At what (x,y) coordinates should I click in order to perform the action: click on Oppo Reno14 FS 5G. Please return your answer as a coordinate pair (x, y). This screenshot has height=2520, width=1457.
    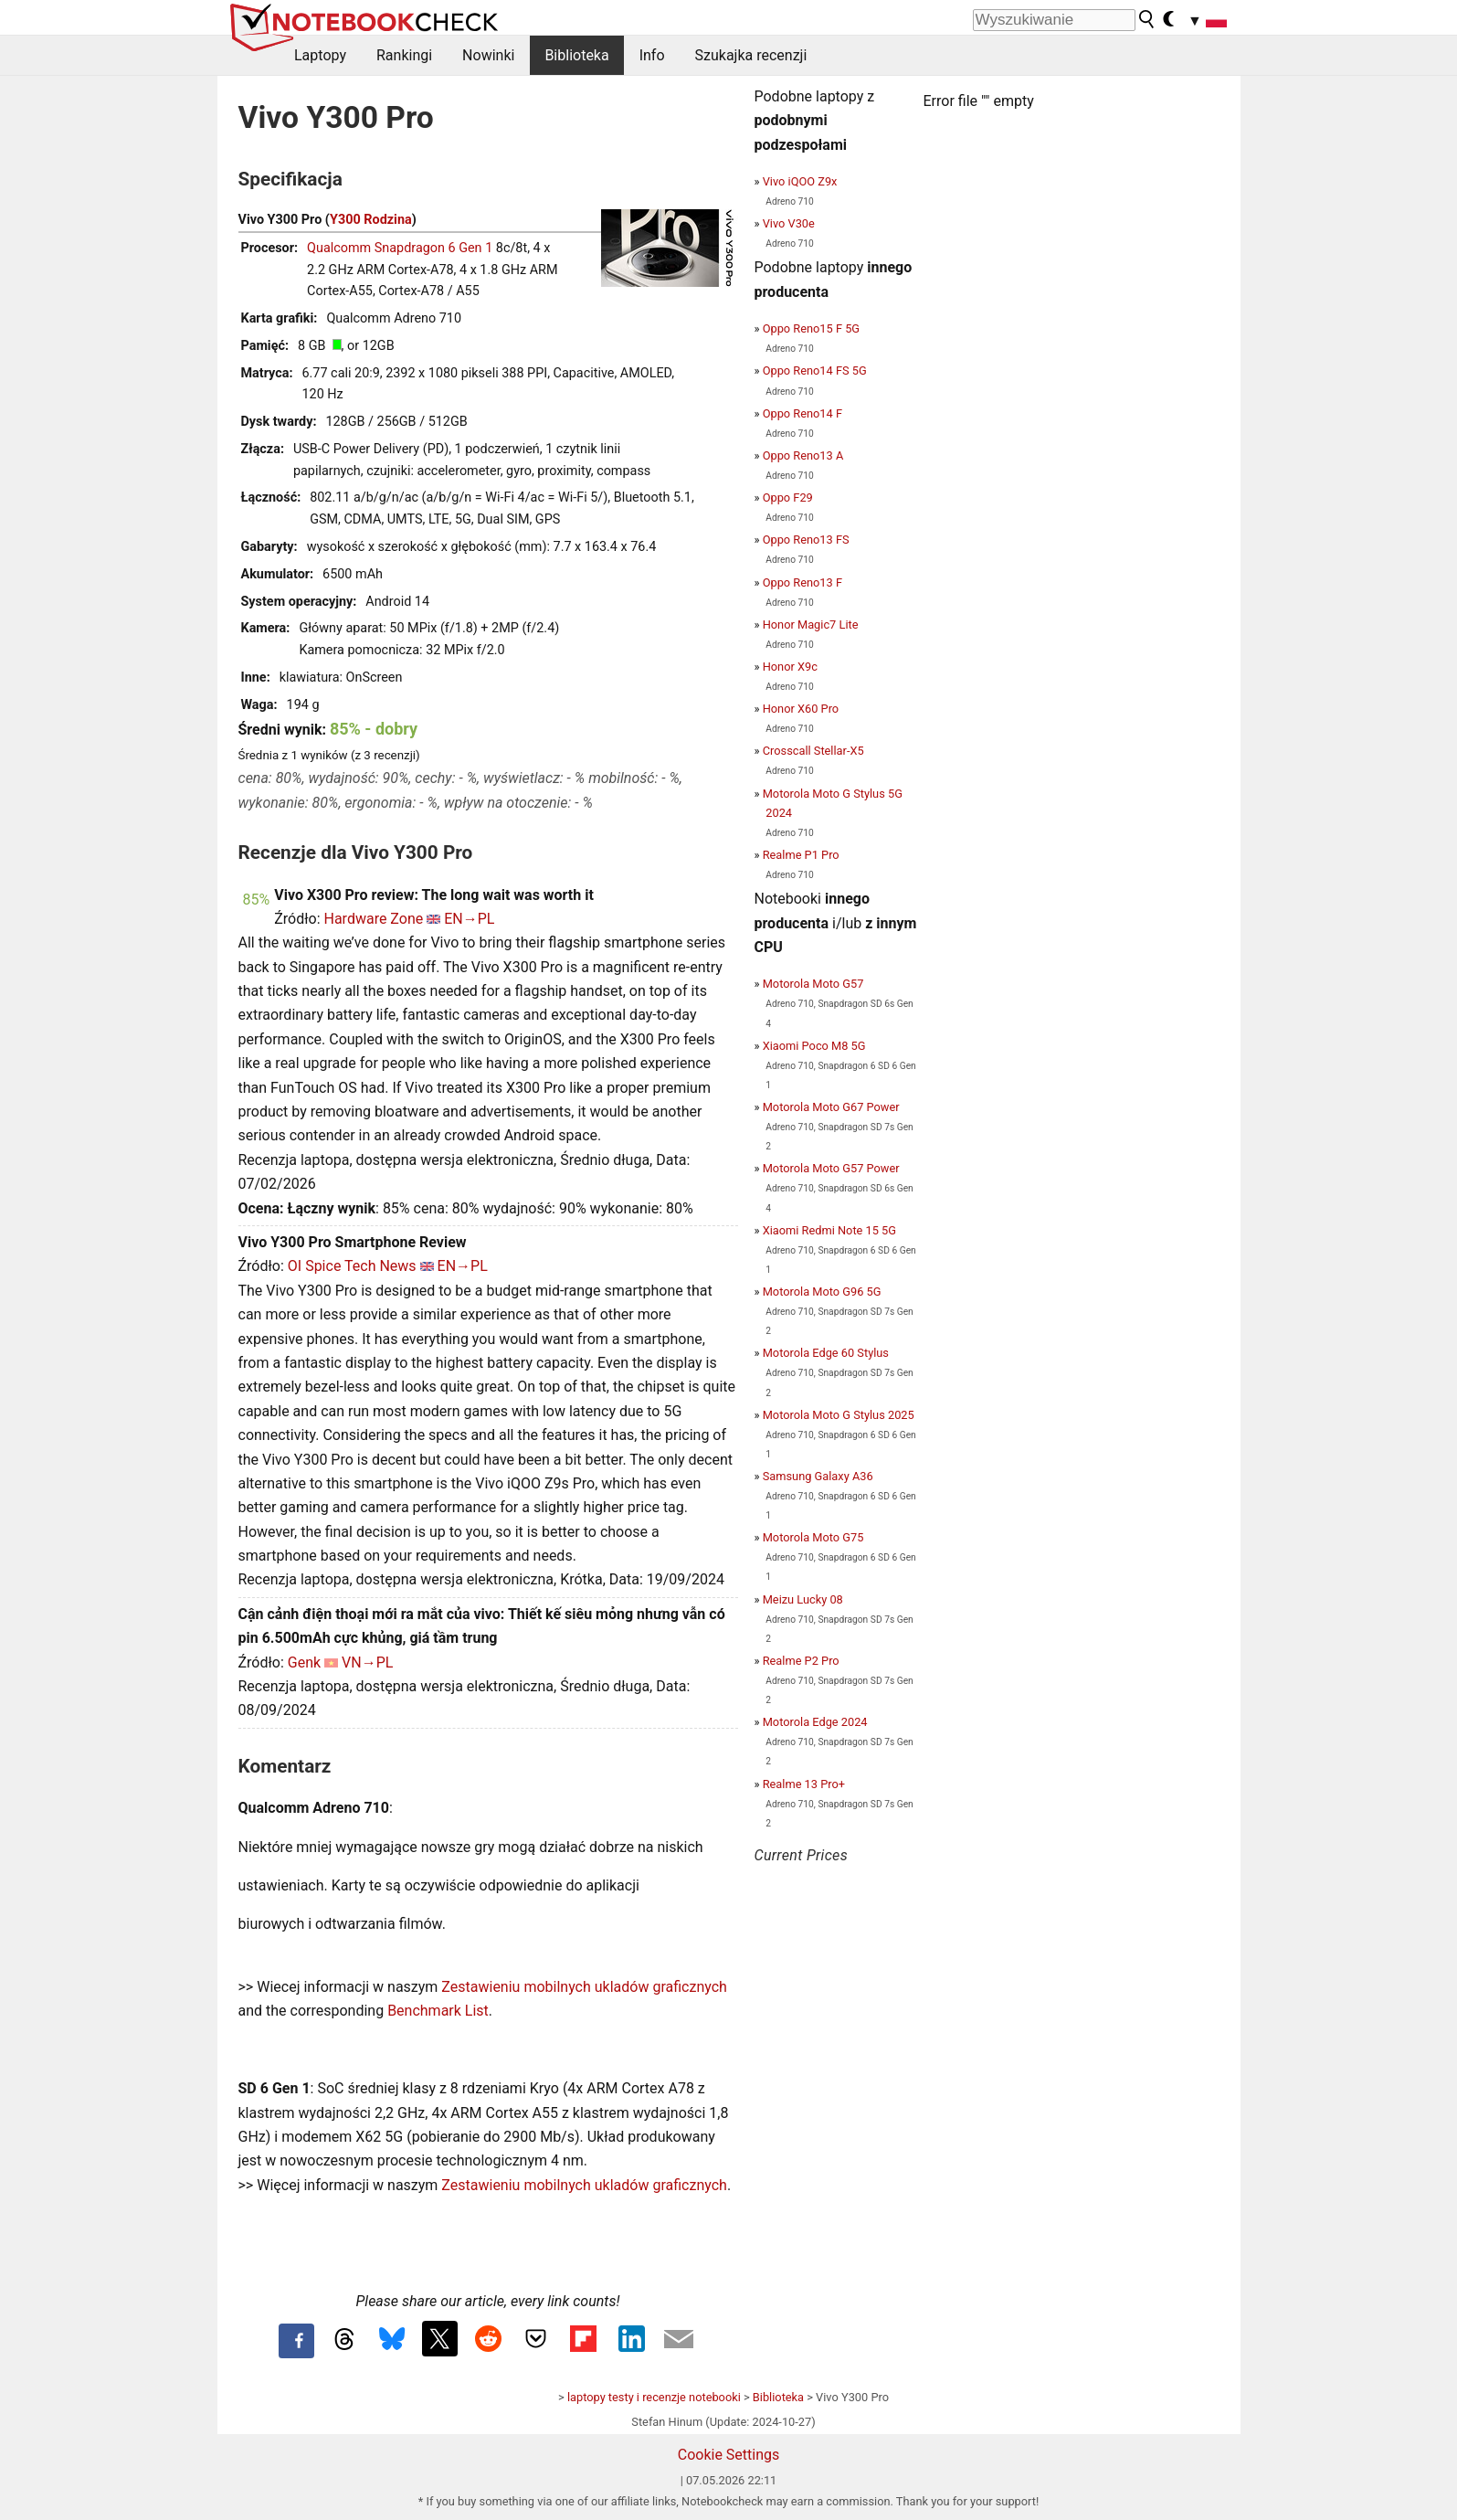
    Looking at the image, I should click on (815, 370).